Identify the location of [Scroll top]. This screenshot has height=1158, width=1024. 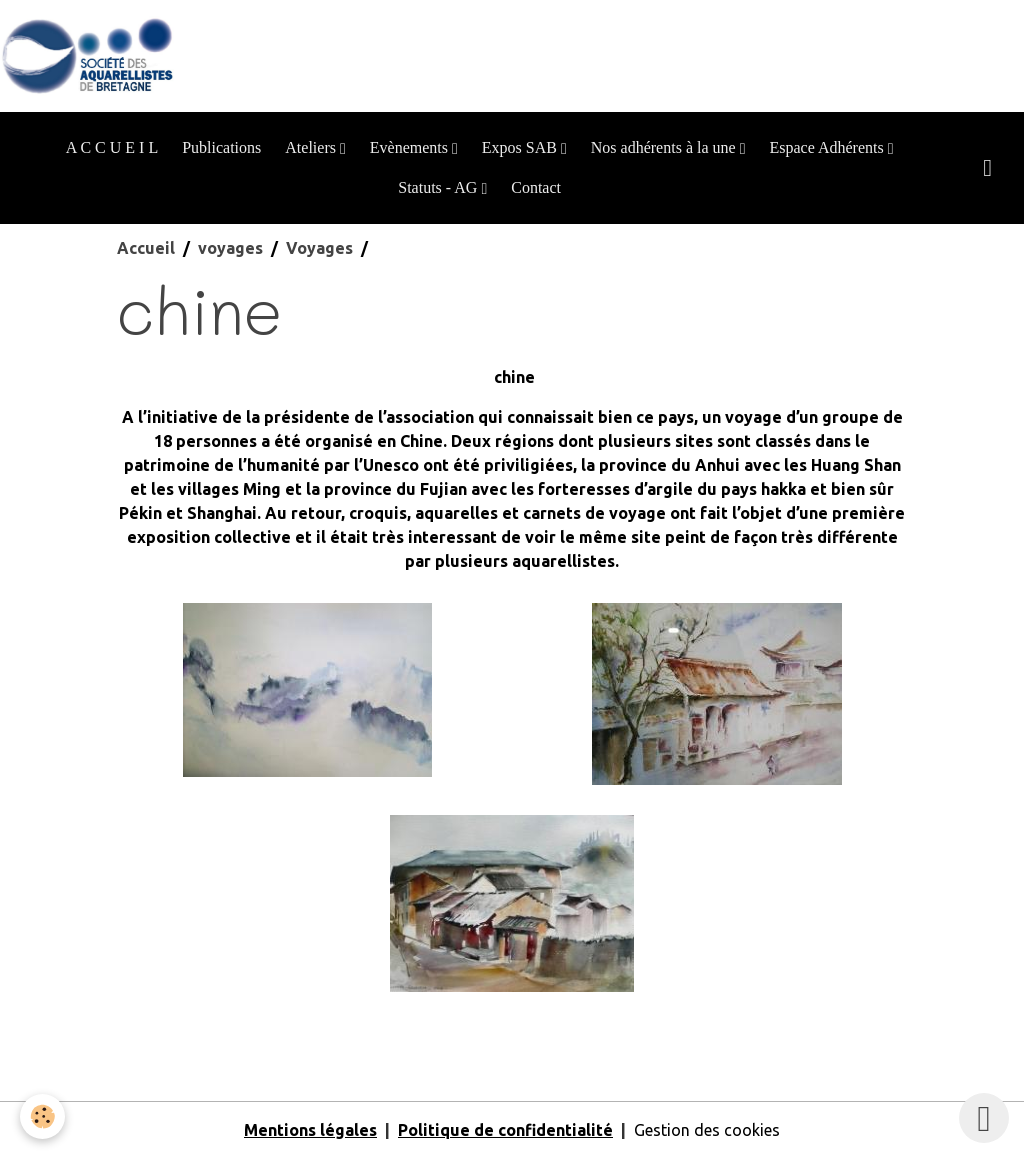
(984, 1118).